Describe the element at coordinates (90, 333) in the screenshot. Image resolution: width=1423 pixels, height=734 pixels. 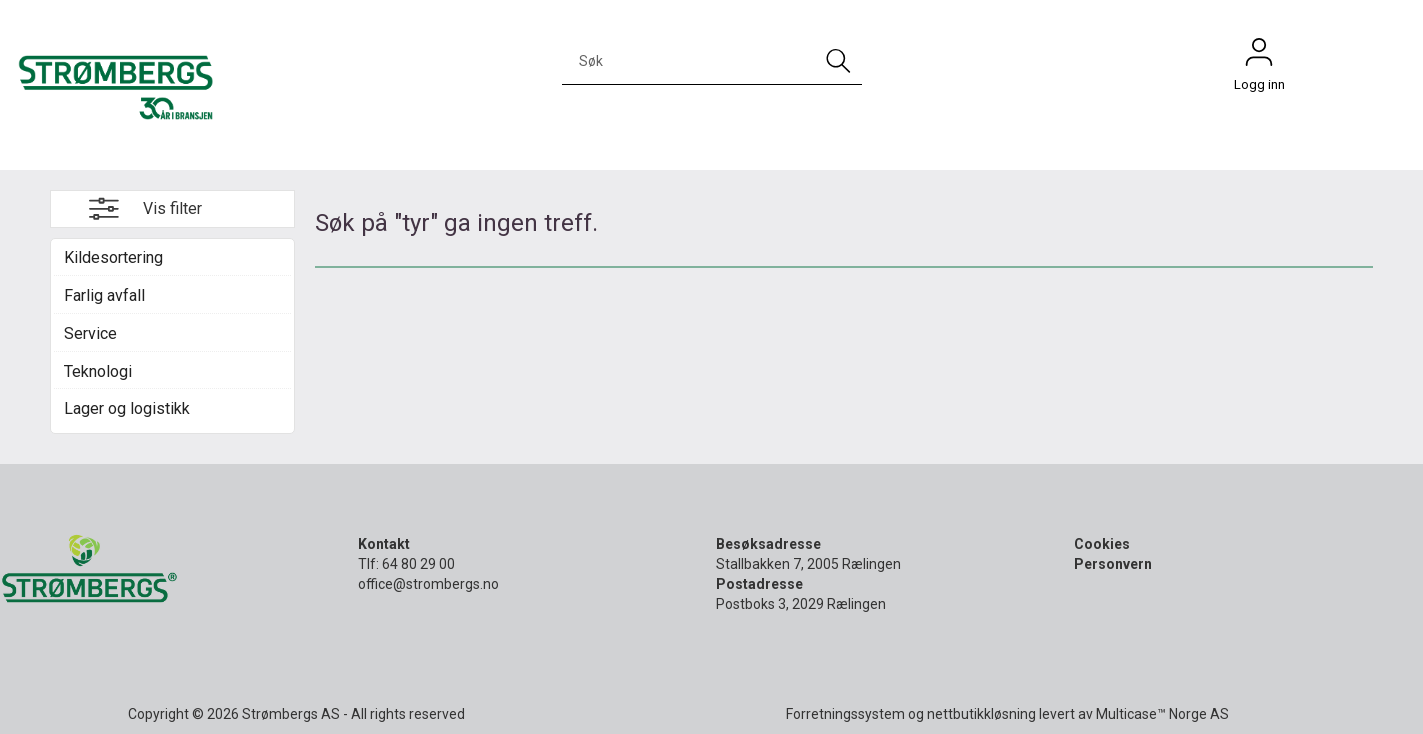
I see `Service` at that location.